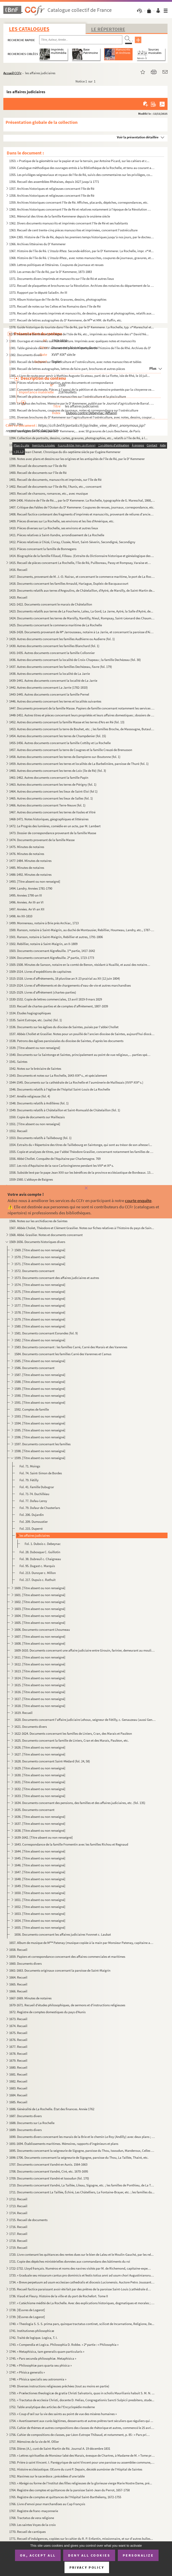  Describe the element at coordinates (69, 2490) in the screenshot. I see `1764. Registre des comptes et quittances de la paroisse Saint-Jean du Perrot, 1657-1758` at that location.